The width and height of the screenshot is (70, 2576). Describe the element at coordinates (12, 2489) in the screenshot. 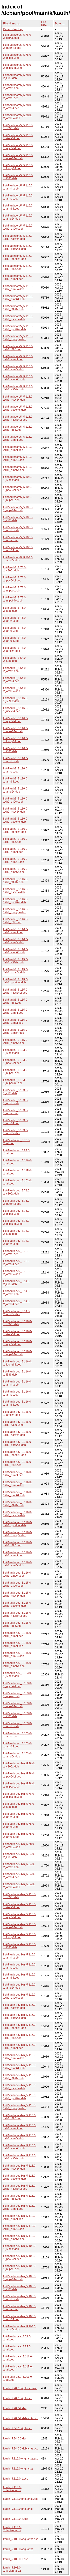

I see `kauth_5.116.0-1.debian.tar.xz` at that location.